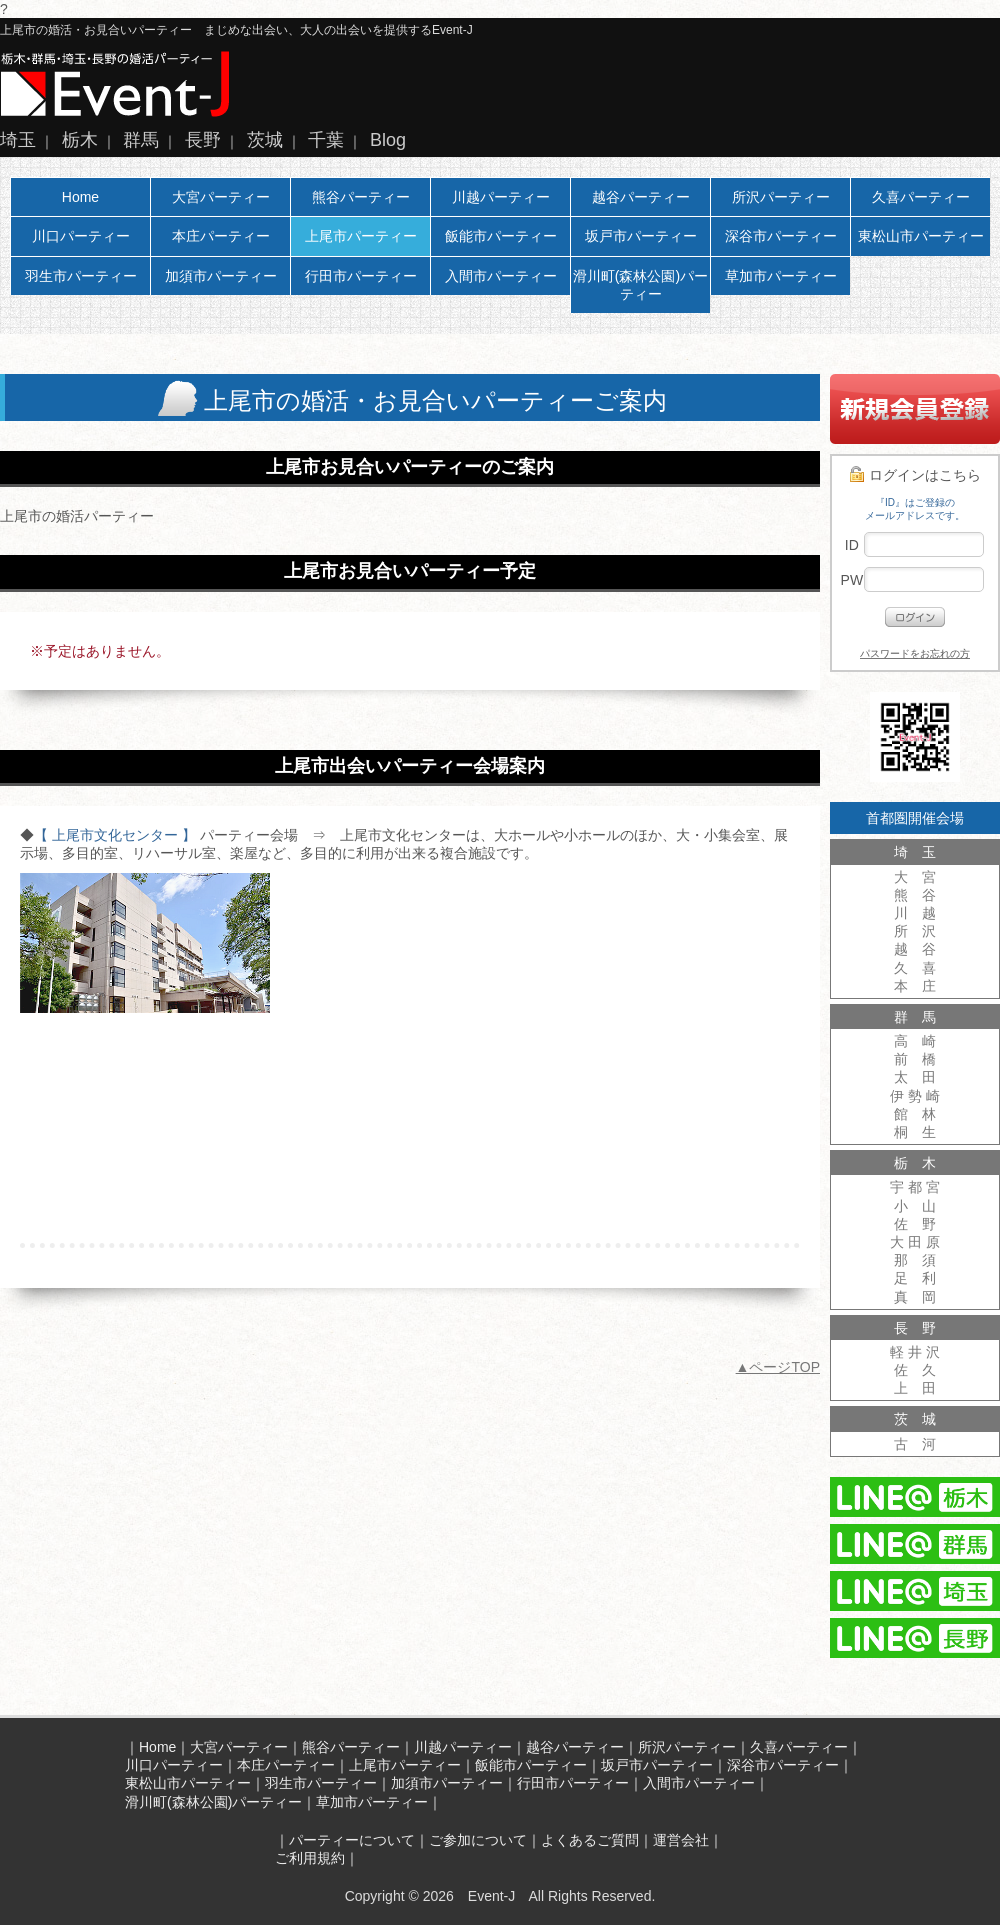  Describe the element at coordinates (221, 236) in the screenshot. I see `本庄パーティー` at that location.